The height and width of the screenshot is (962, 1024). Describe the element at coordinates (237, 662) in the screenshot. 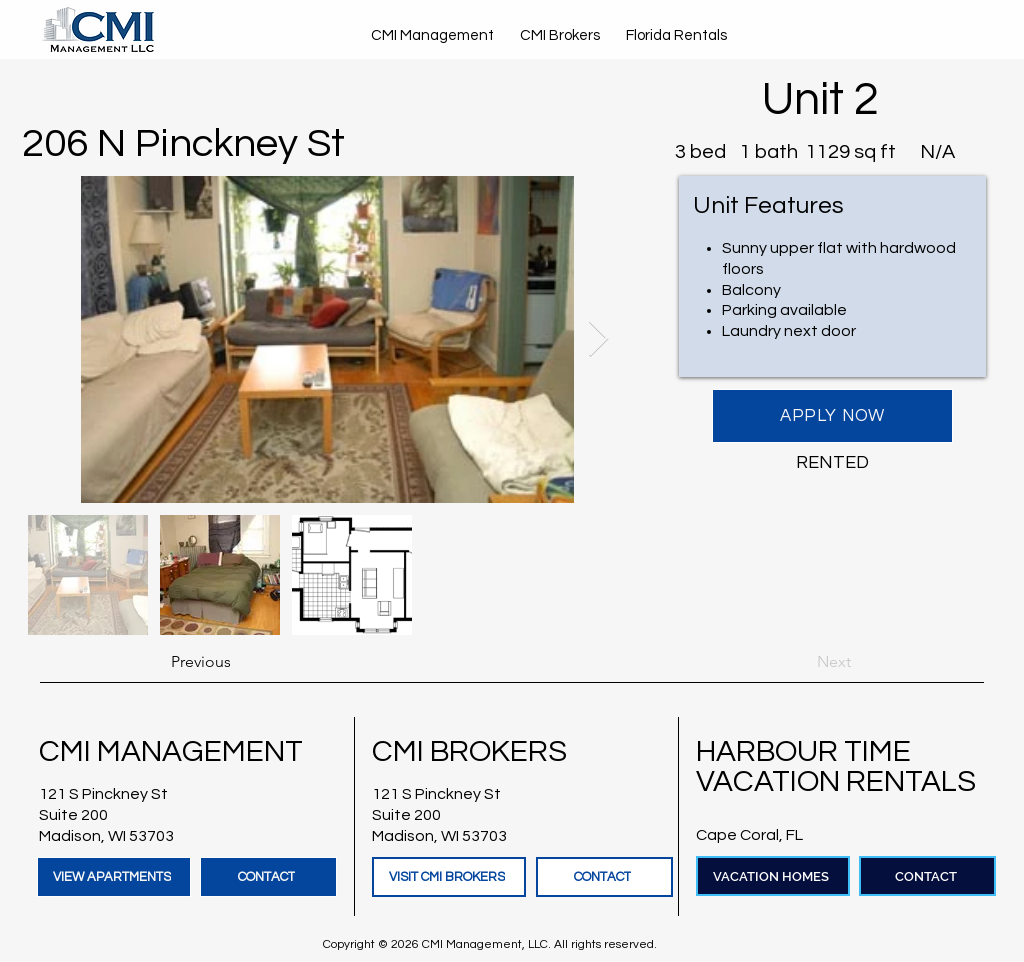

I see `[Previous]` at that location.